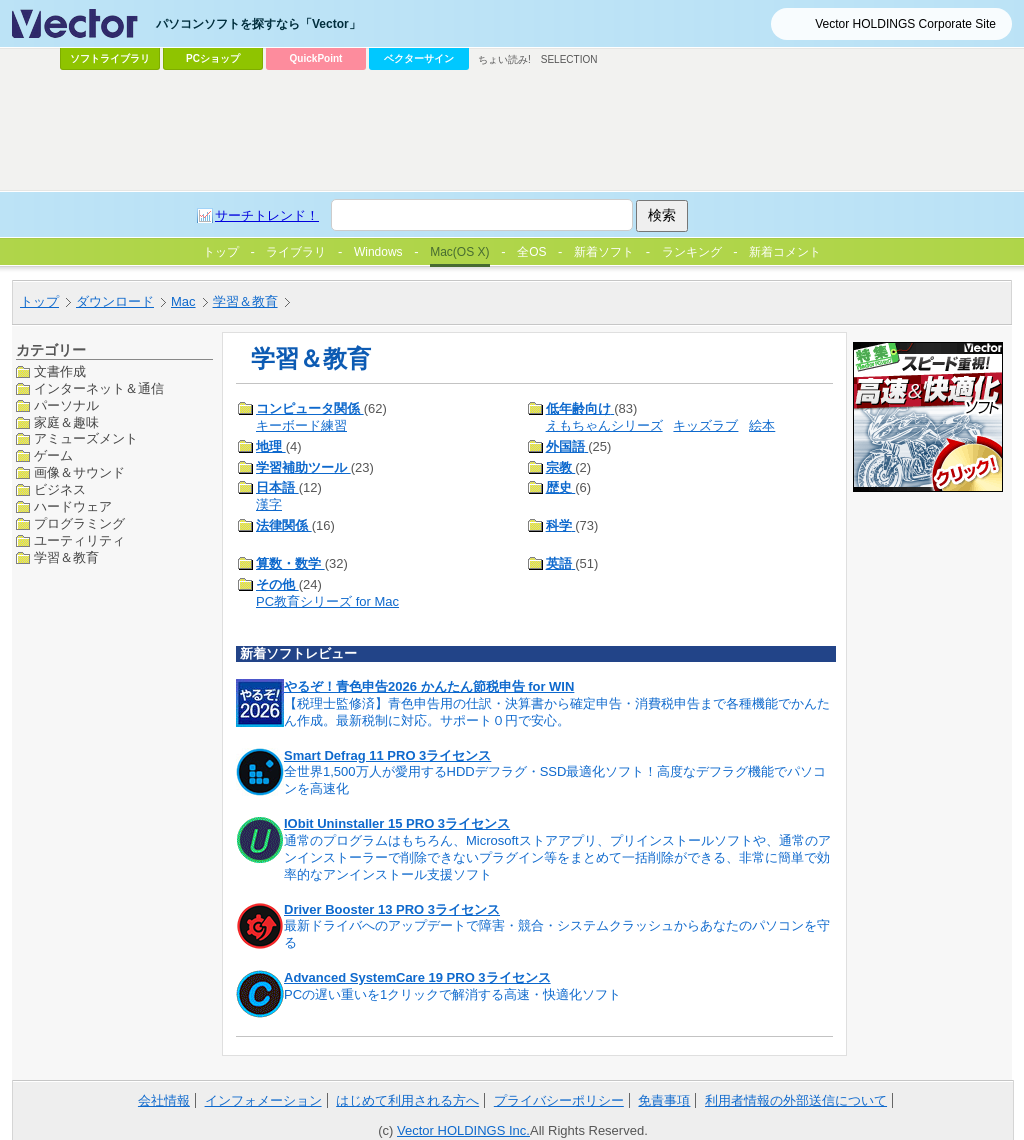  I want to click on 家庭＆趣味, so click(66, 422).